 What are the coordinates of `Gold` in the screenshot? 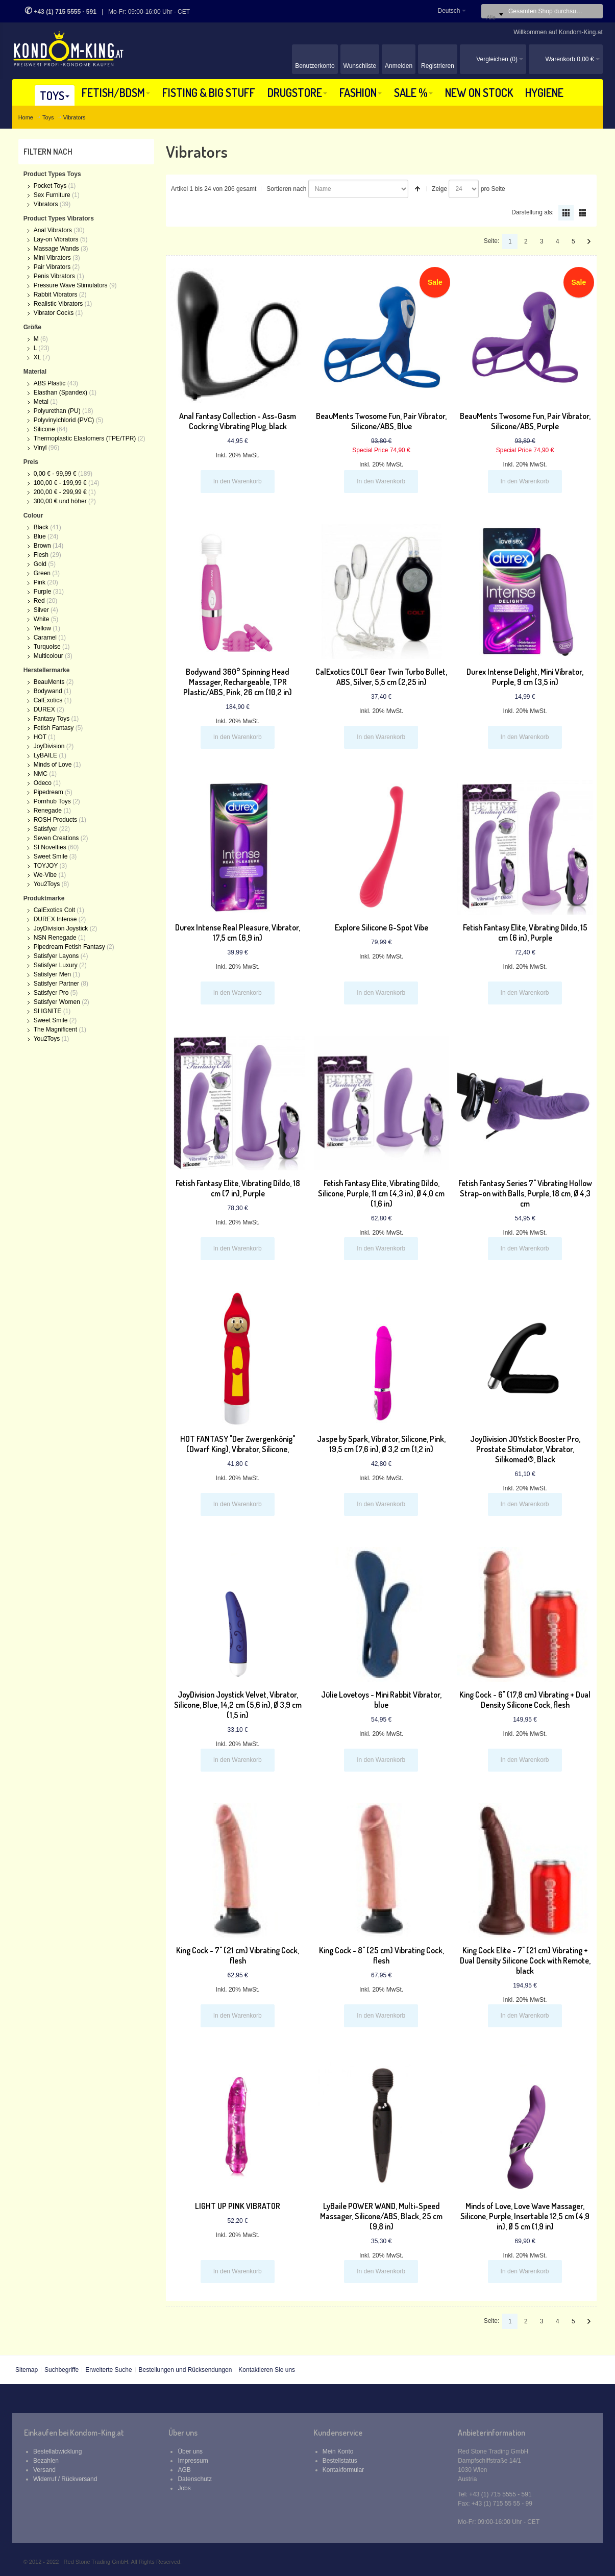 It's located at (40, 564).